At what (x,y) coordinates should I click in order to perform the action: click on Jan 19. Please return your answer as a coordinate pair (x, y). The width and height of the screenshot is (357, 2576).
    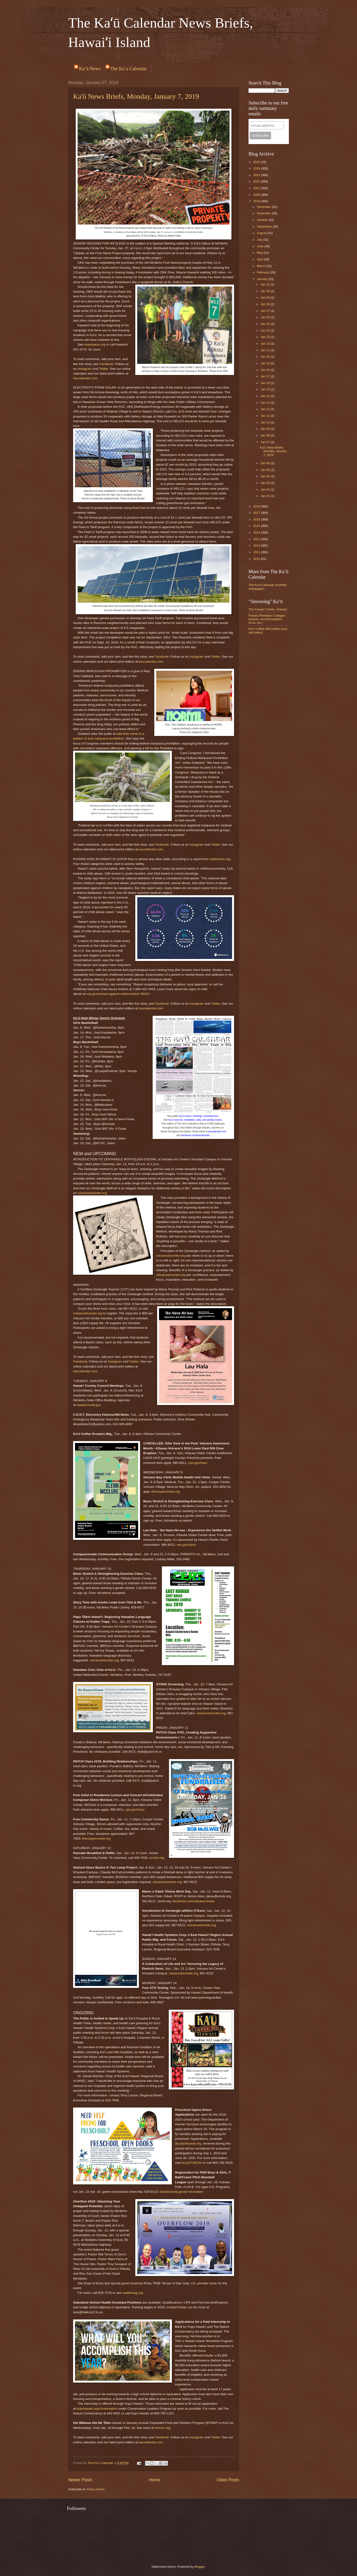
    Looking at the image, I should click on (266, 363).